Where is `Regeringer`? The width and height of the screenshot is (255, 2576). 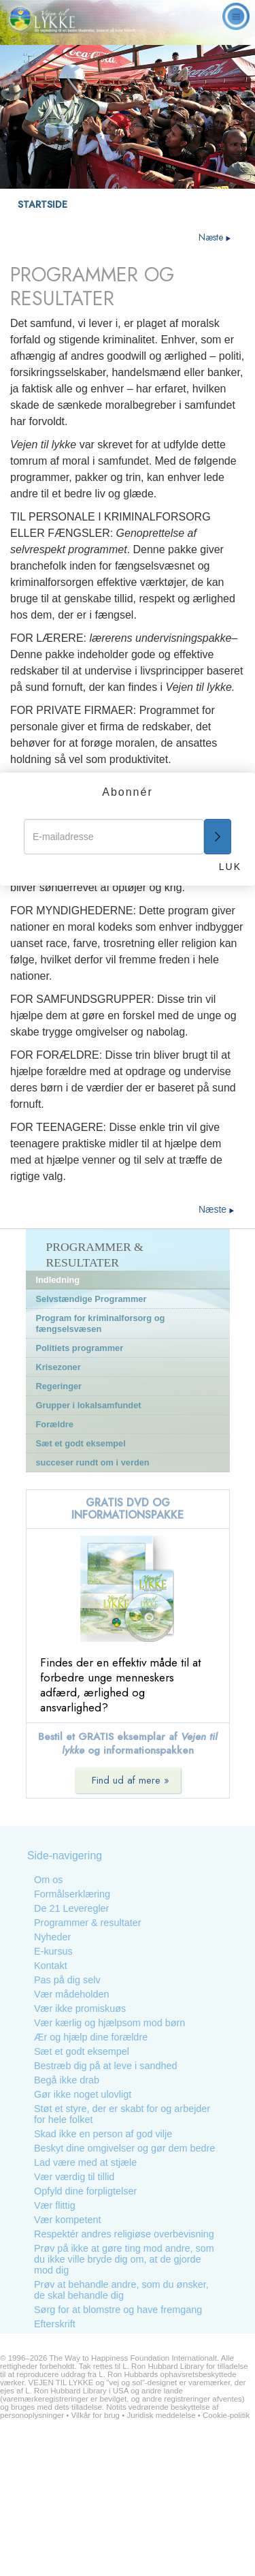
Regeringer is located at coordinates (59, 1386).